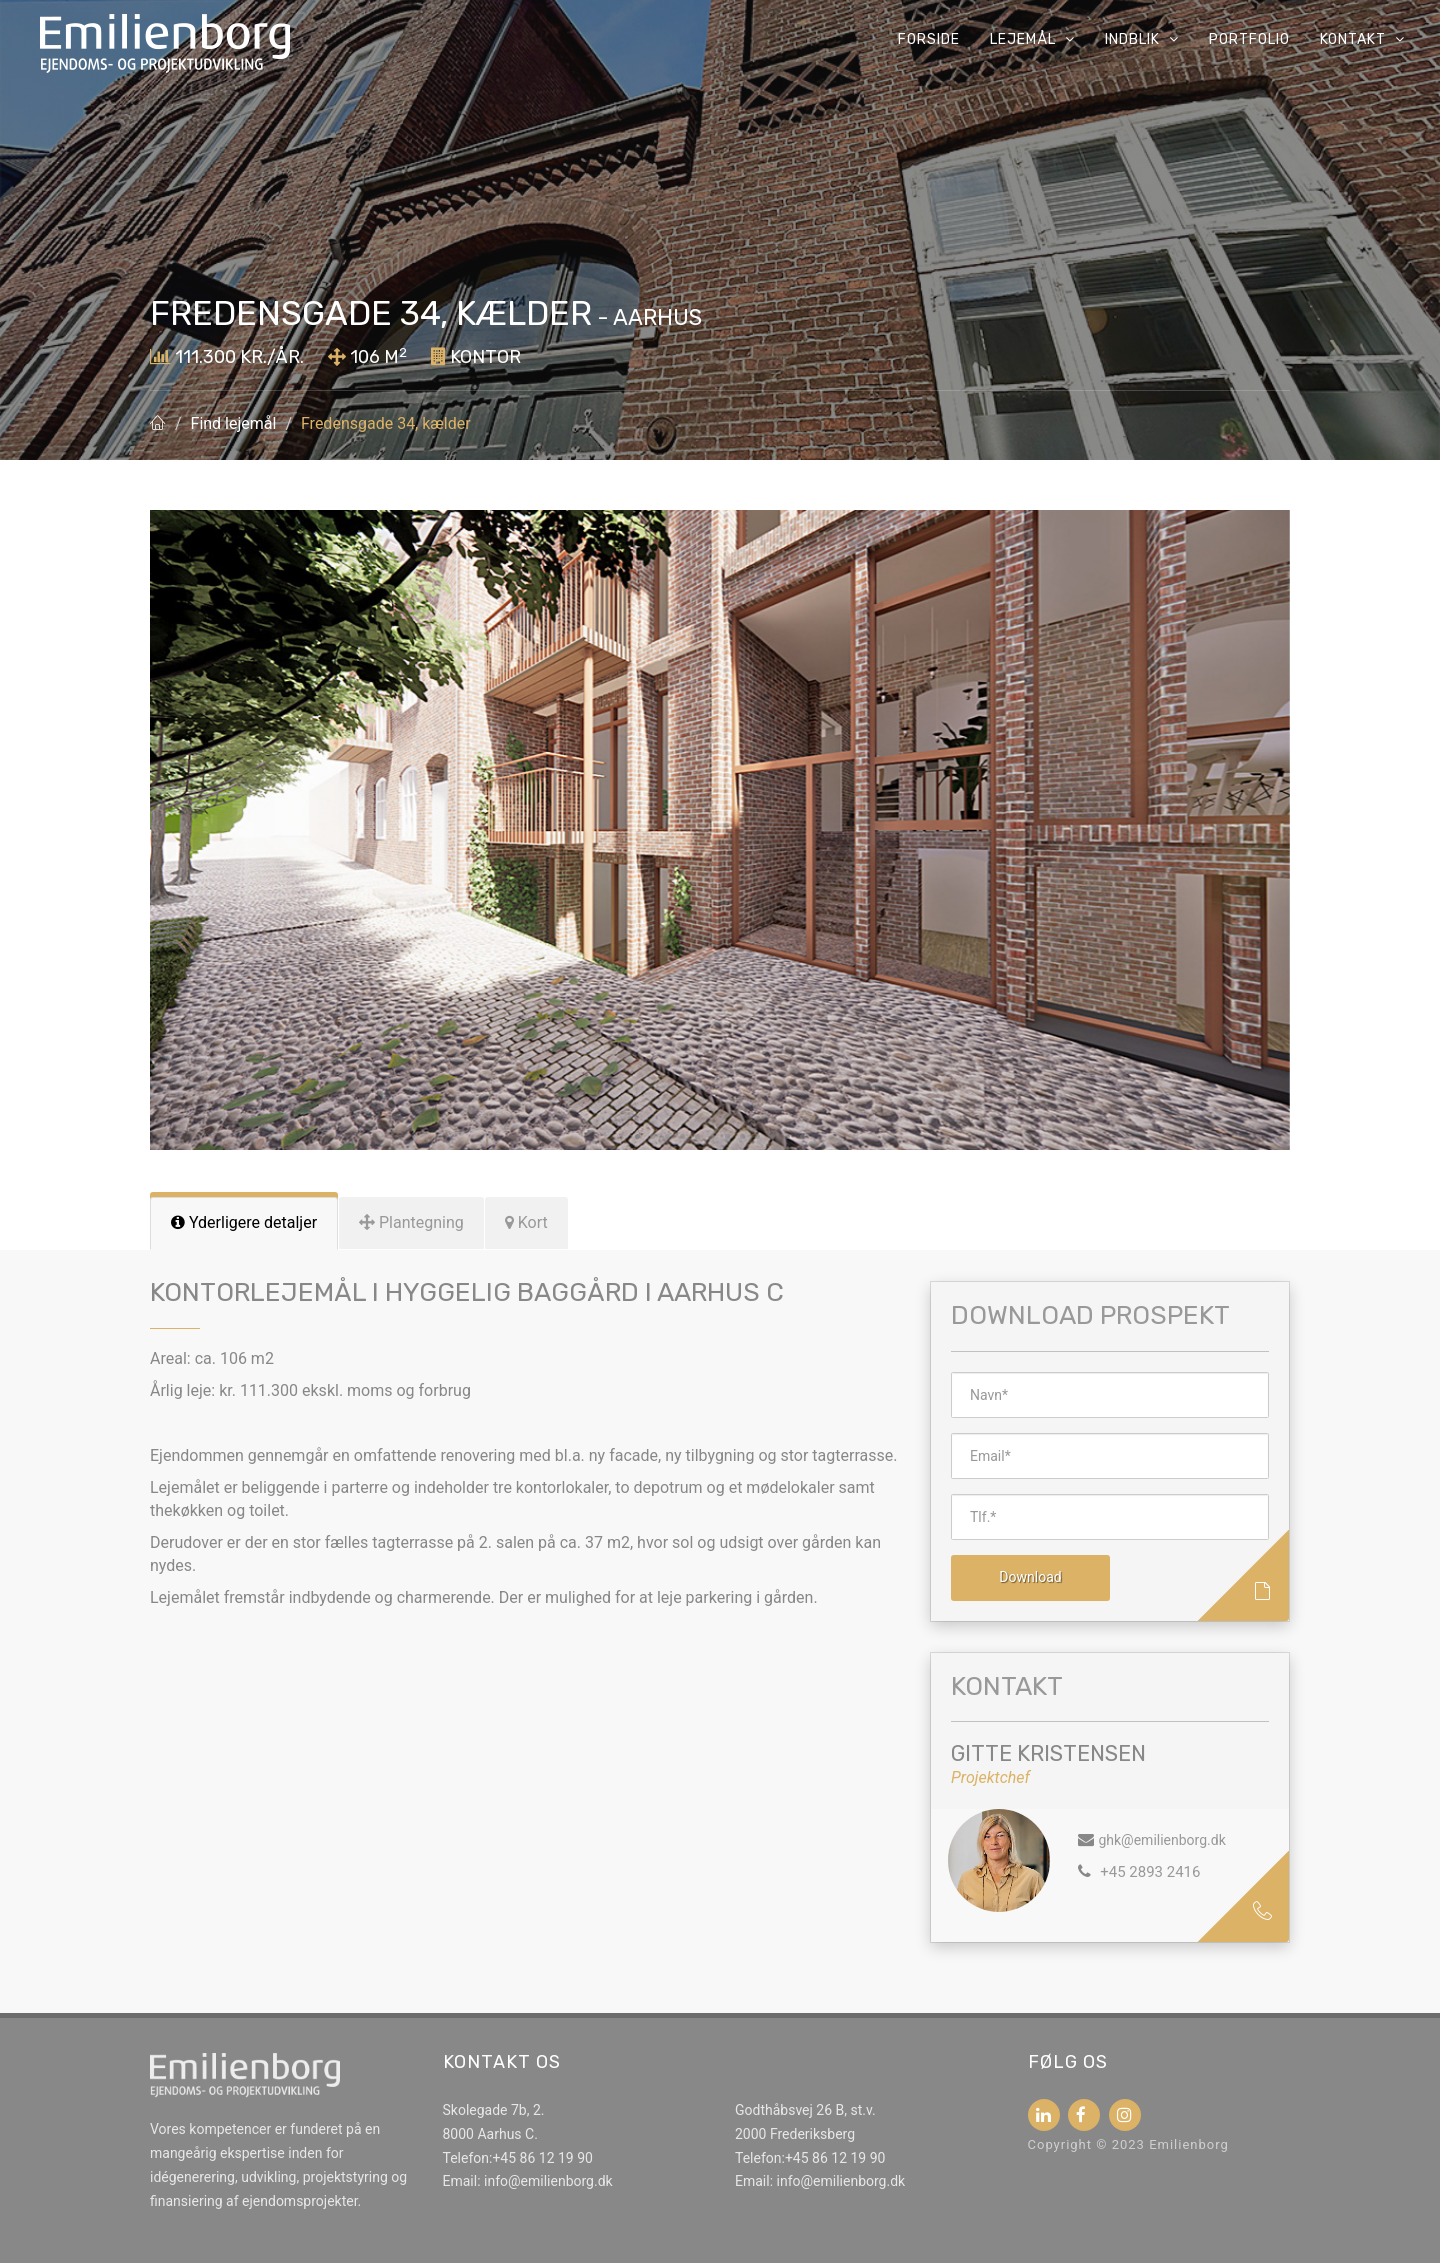 This screenshot has height=2263, width=1440. Describe the element at coordinates (386, 423) in the screenshot. I see `Fredensgade 34, kælder` at that location.